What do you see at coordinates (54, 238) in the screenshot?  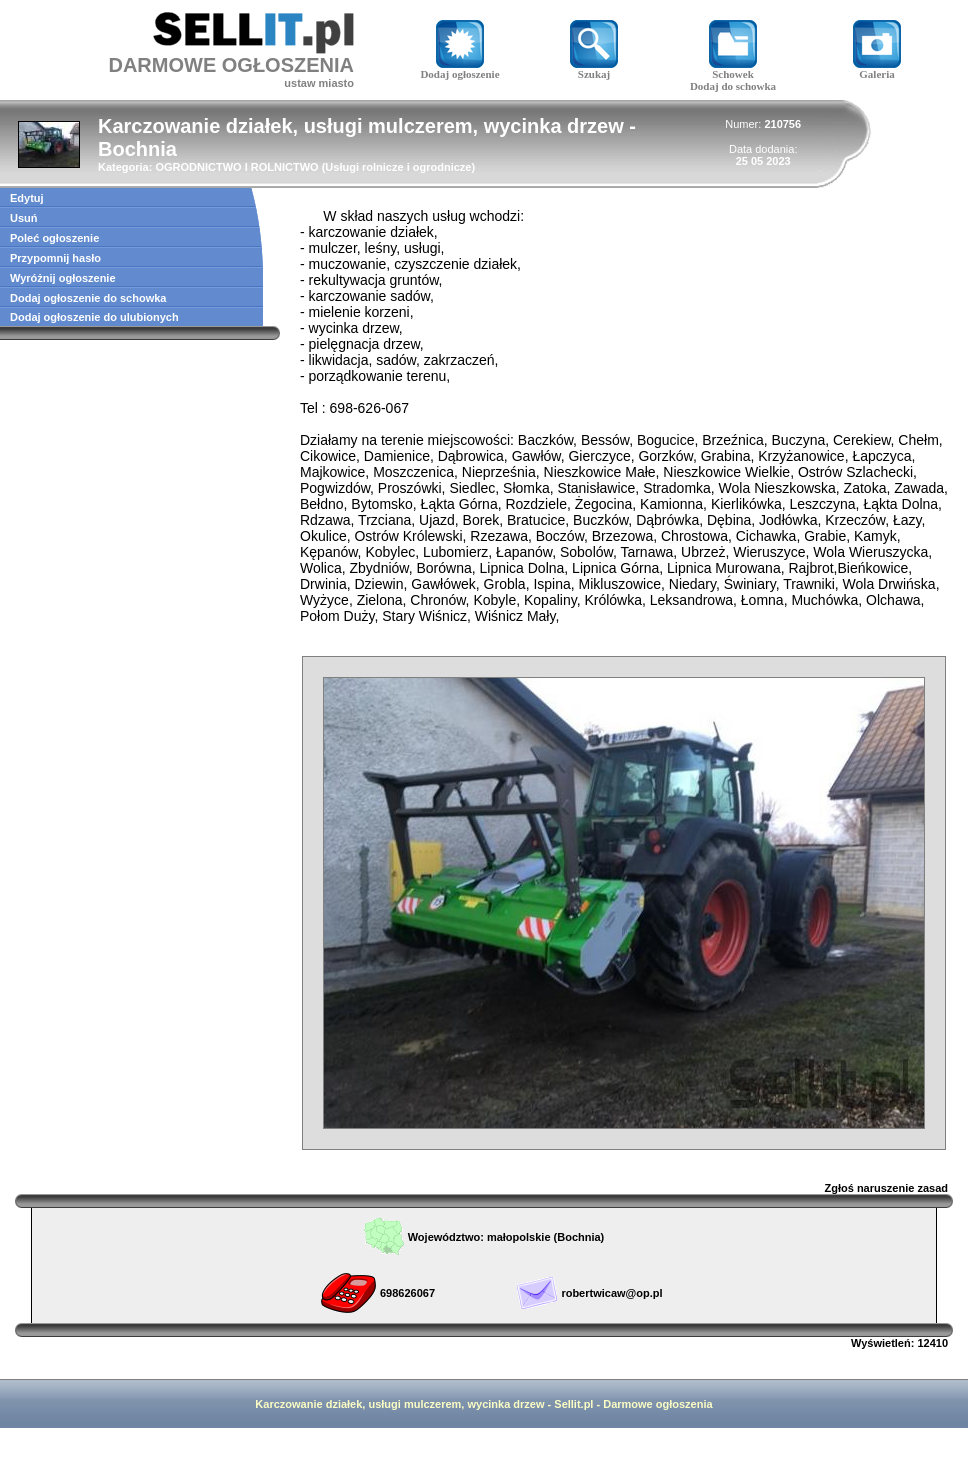 I see `Poleć ogłoszenie` at bounding box center [54, 238].